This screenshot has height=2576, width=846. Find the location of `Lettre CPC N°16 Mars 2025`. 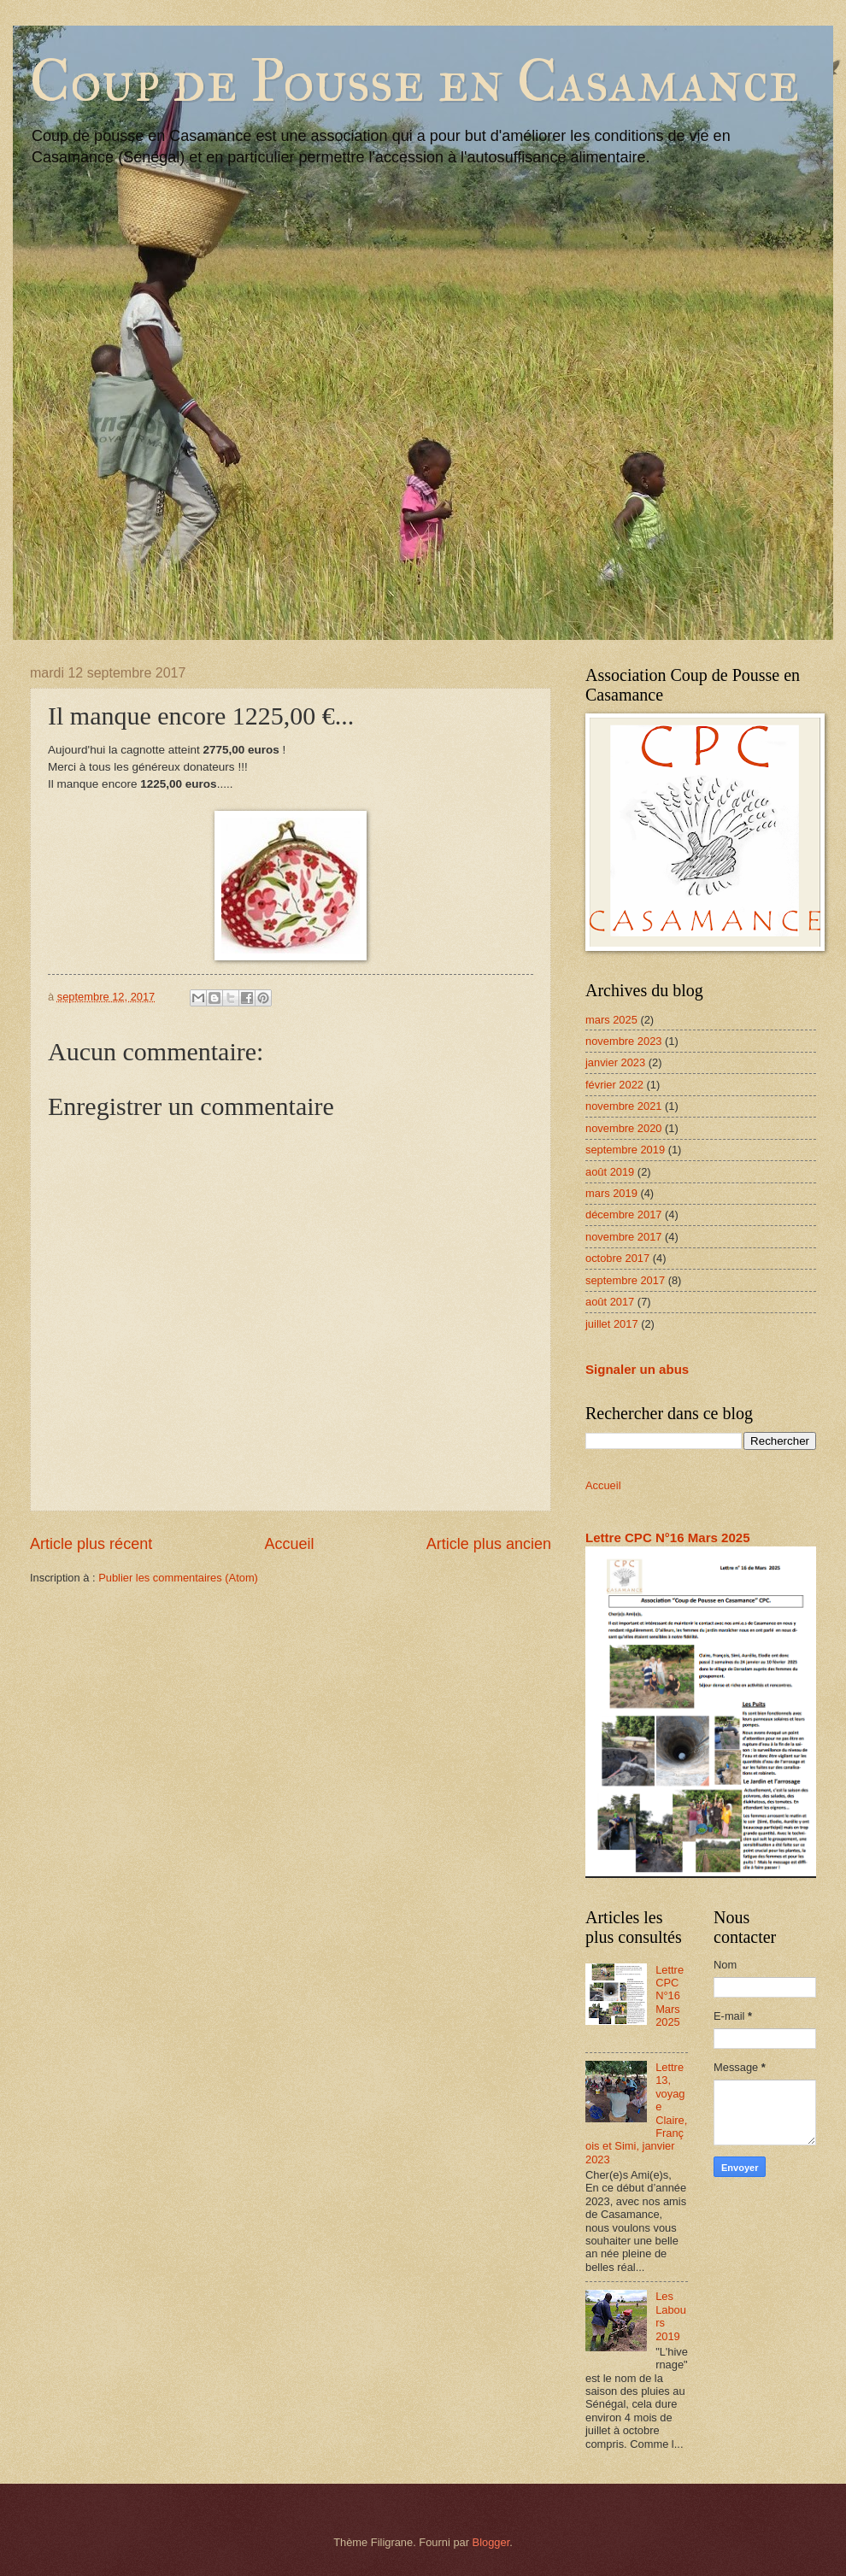

Lettre CPC N°16 Mars 2025 is located at coordinates (667, 1537).